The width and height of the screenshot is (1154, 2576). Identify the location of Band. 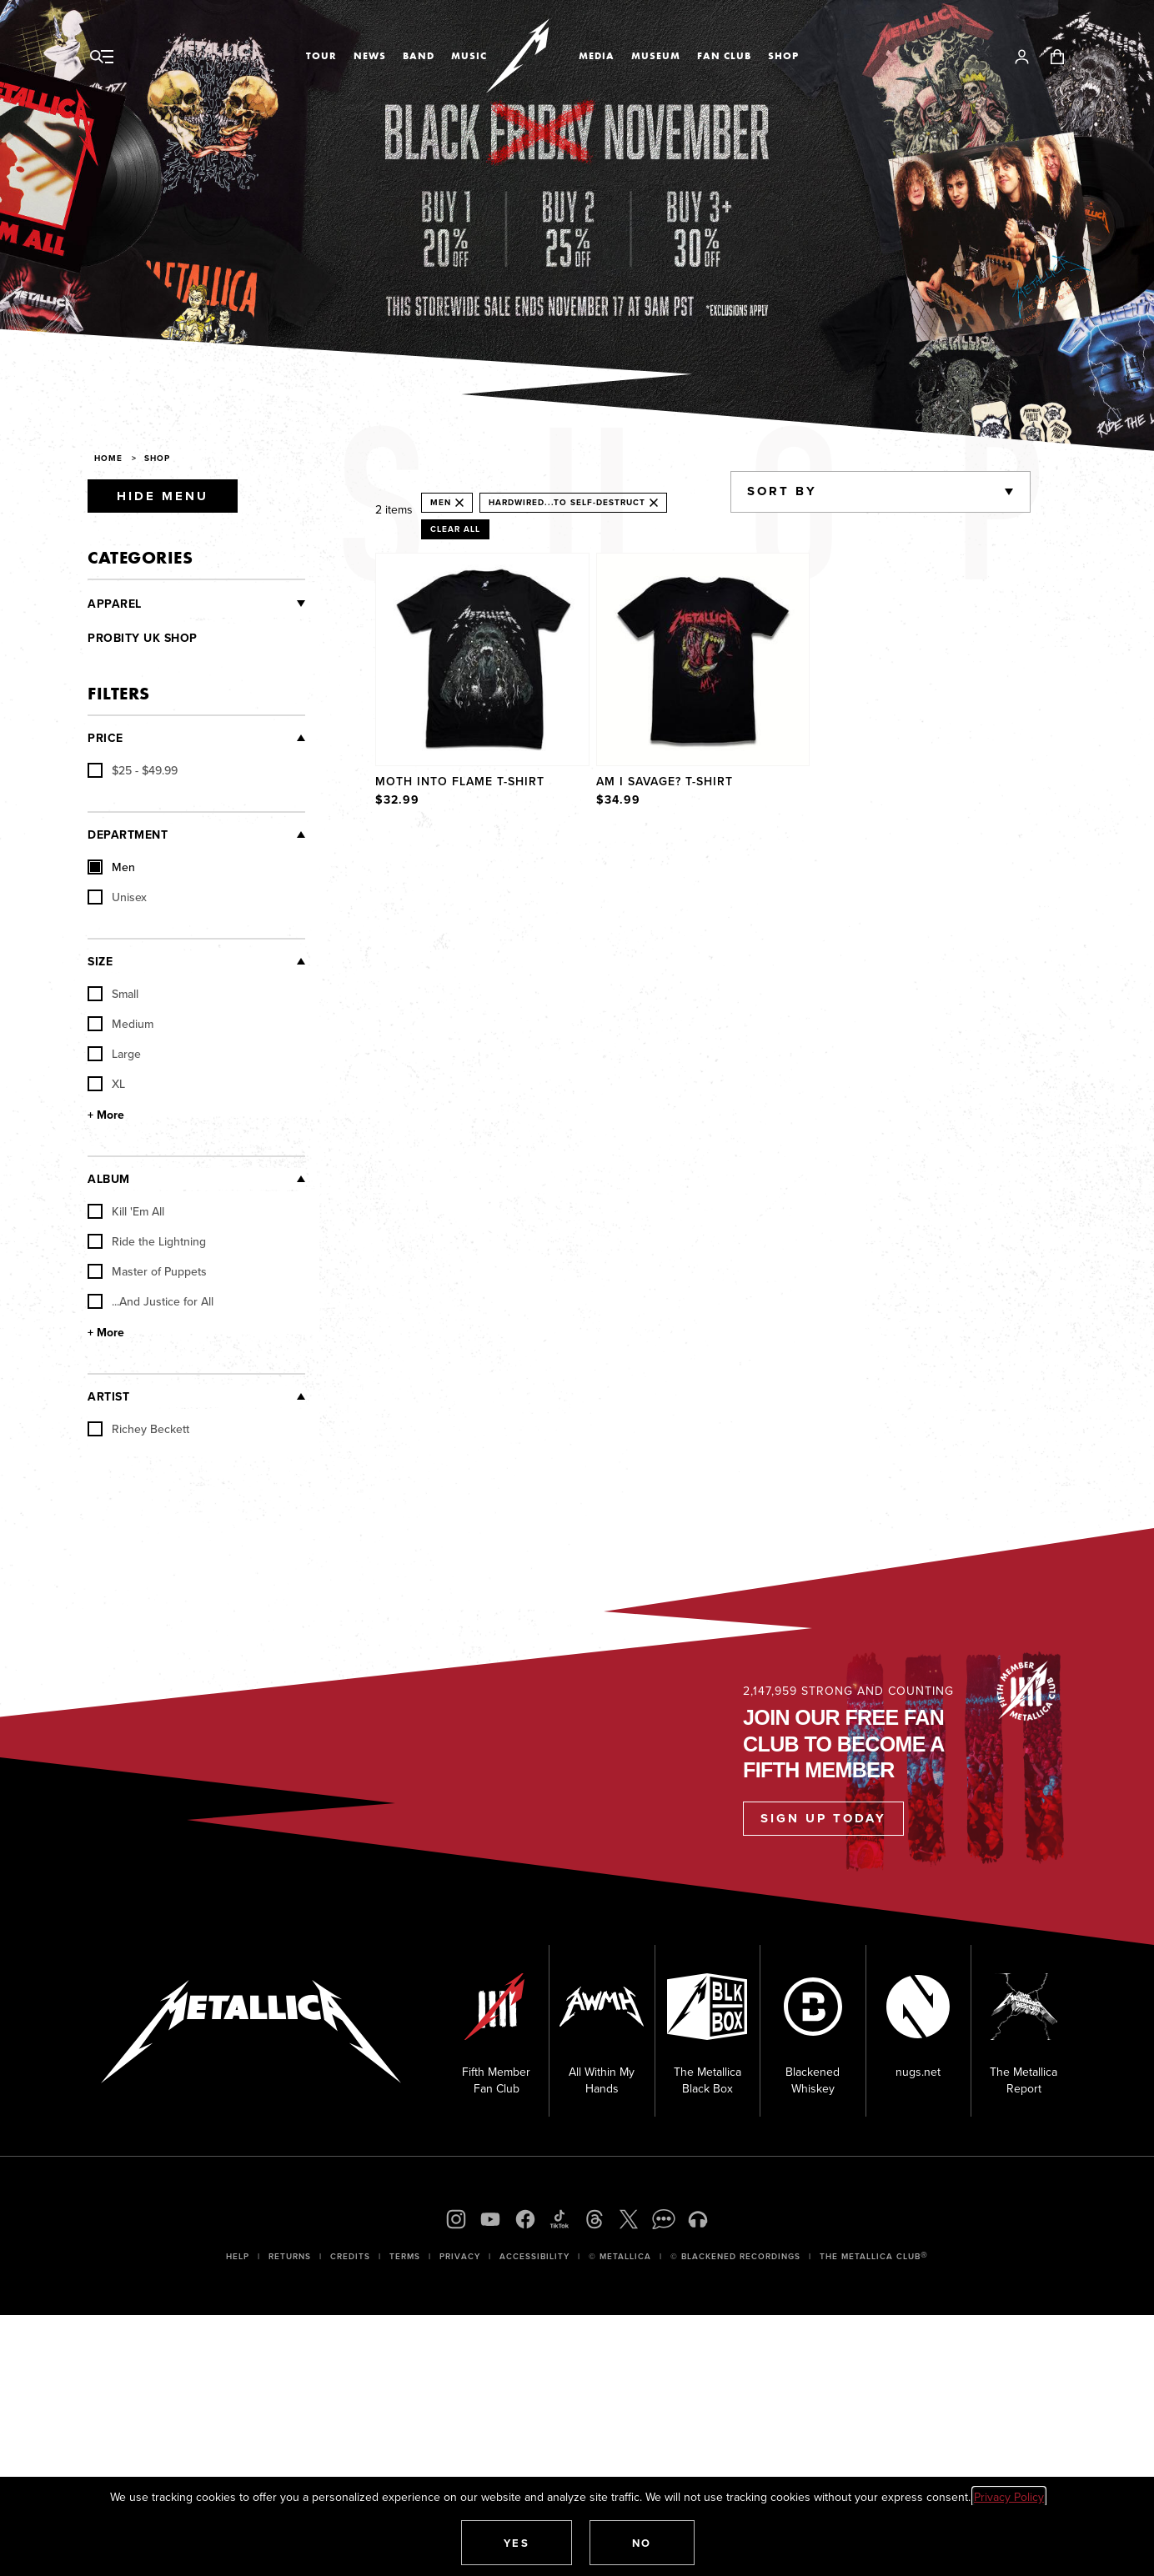
(418, 56).